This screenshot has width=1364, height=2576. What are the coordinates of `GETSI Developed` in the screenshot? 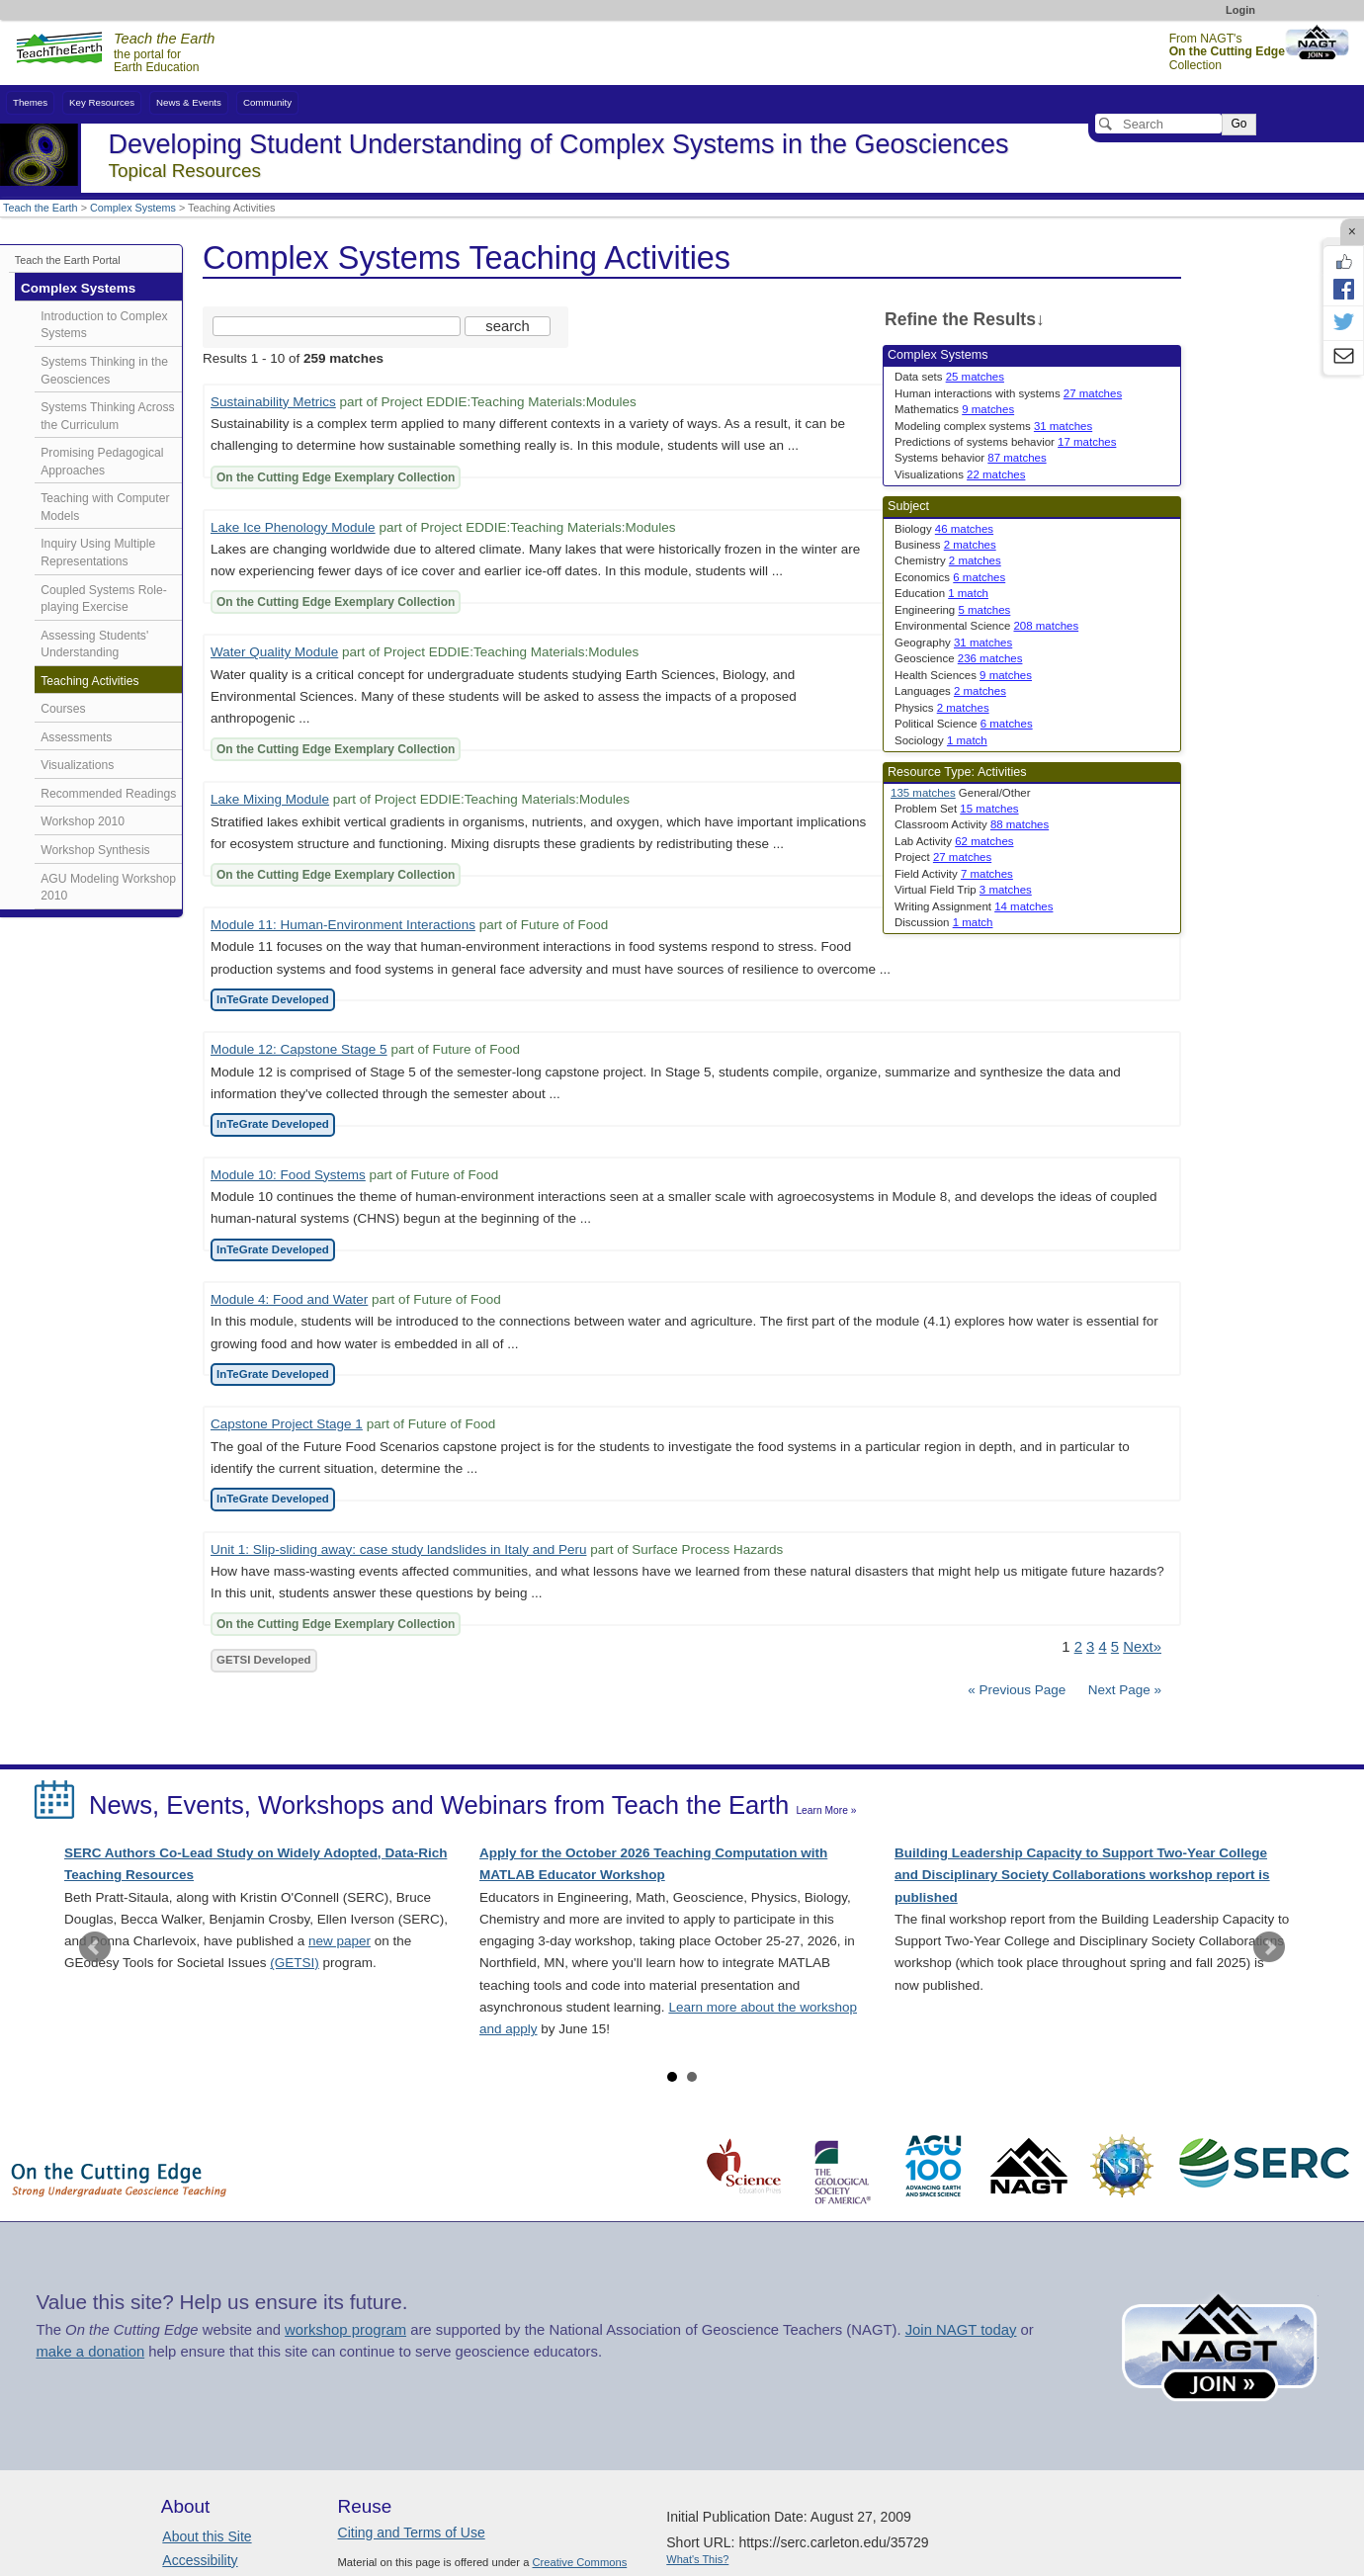 It's located at (263, 1660).